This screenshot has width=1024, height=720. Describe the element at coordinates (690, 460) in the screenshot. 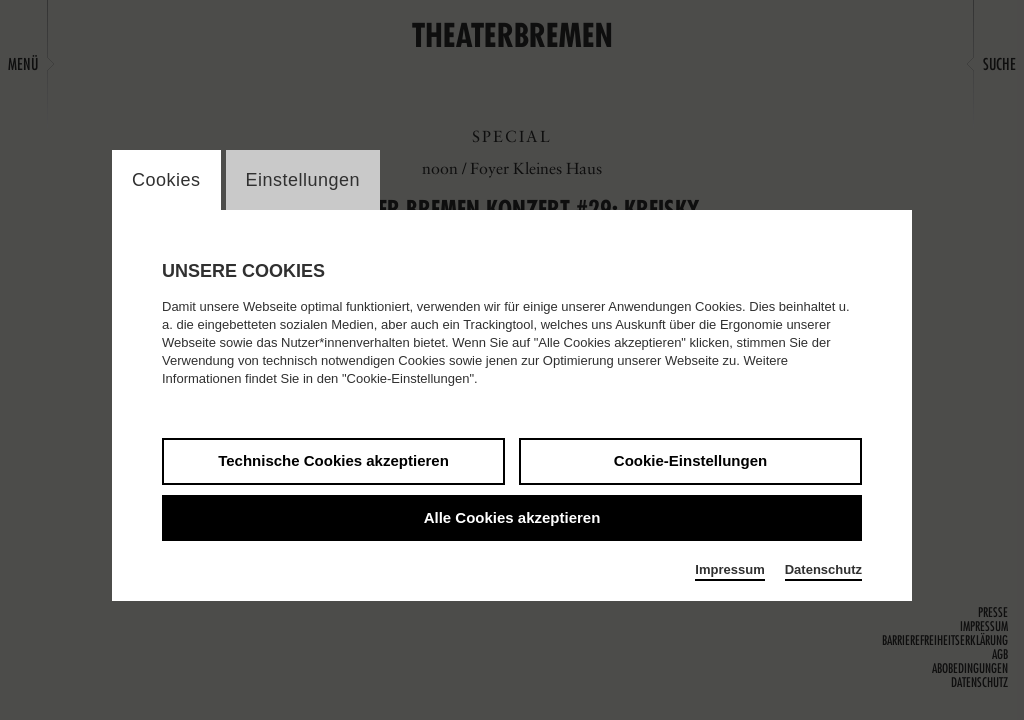

I see `Cookie-Einstellungen` at that location.